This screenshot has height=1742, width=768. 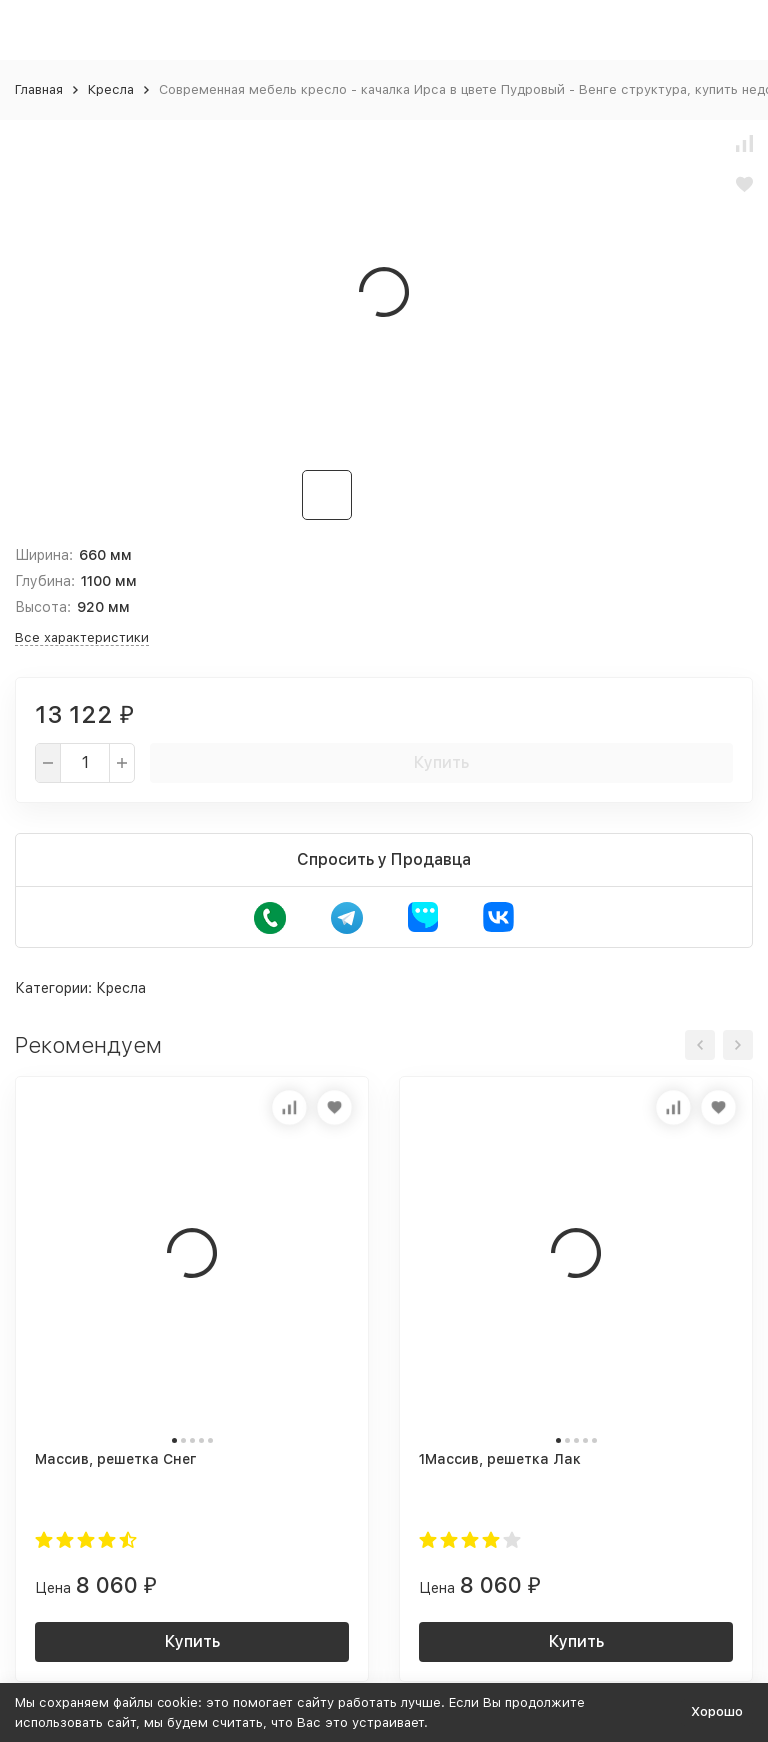 I want to click on Главная, so click(x=39, y=89).